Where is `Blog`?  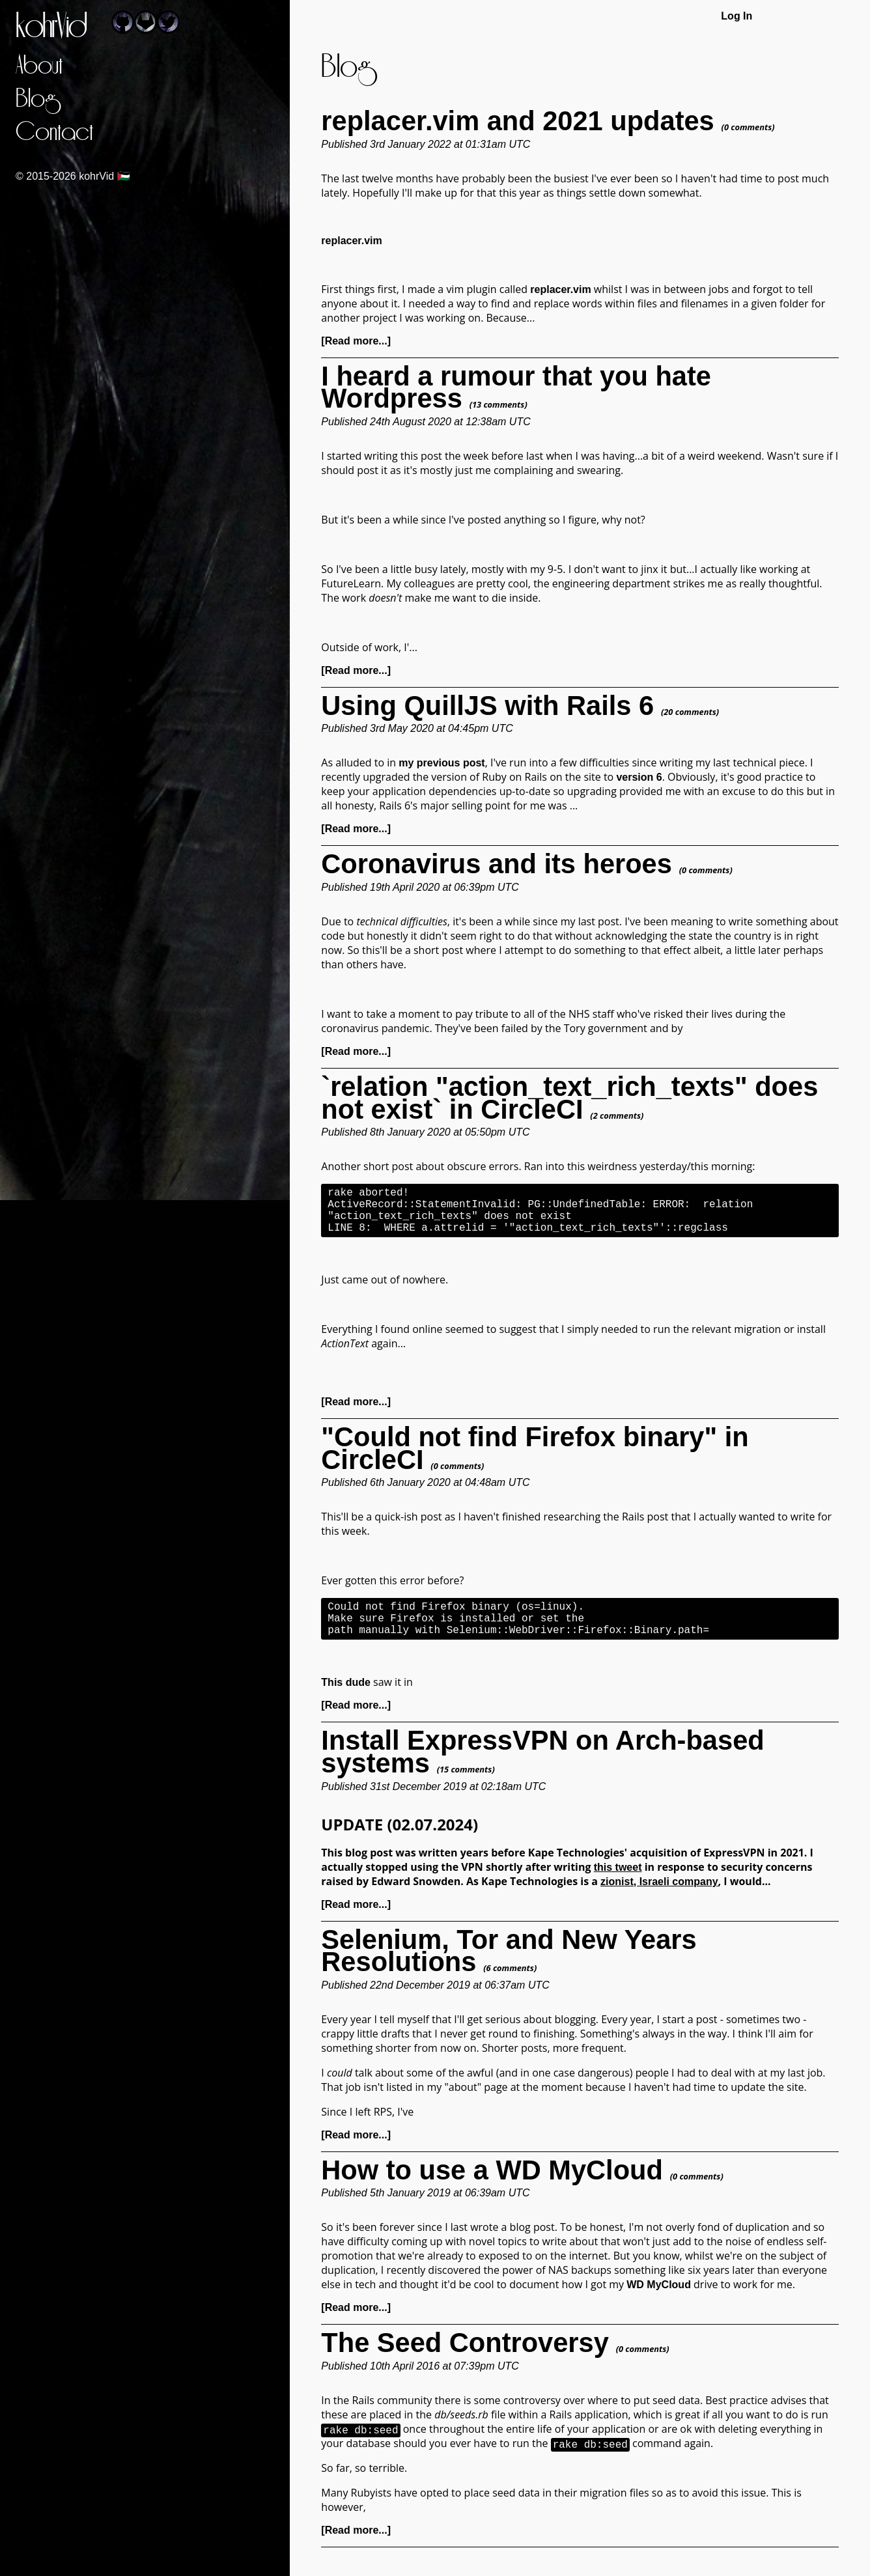 Blog is located at coordinates (36, 99).